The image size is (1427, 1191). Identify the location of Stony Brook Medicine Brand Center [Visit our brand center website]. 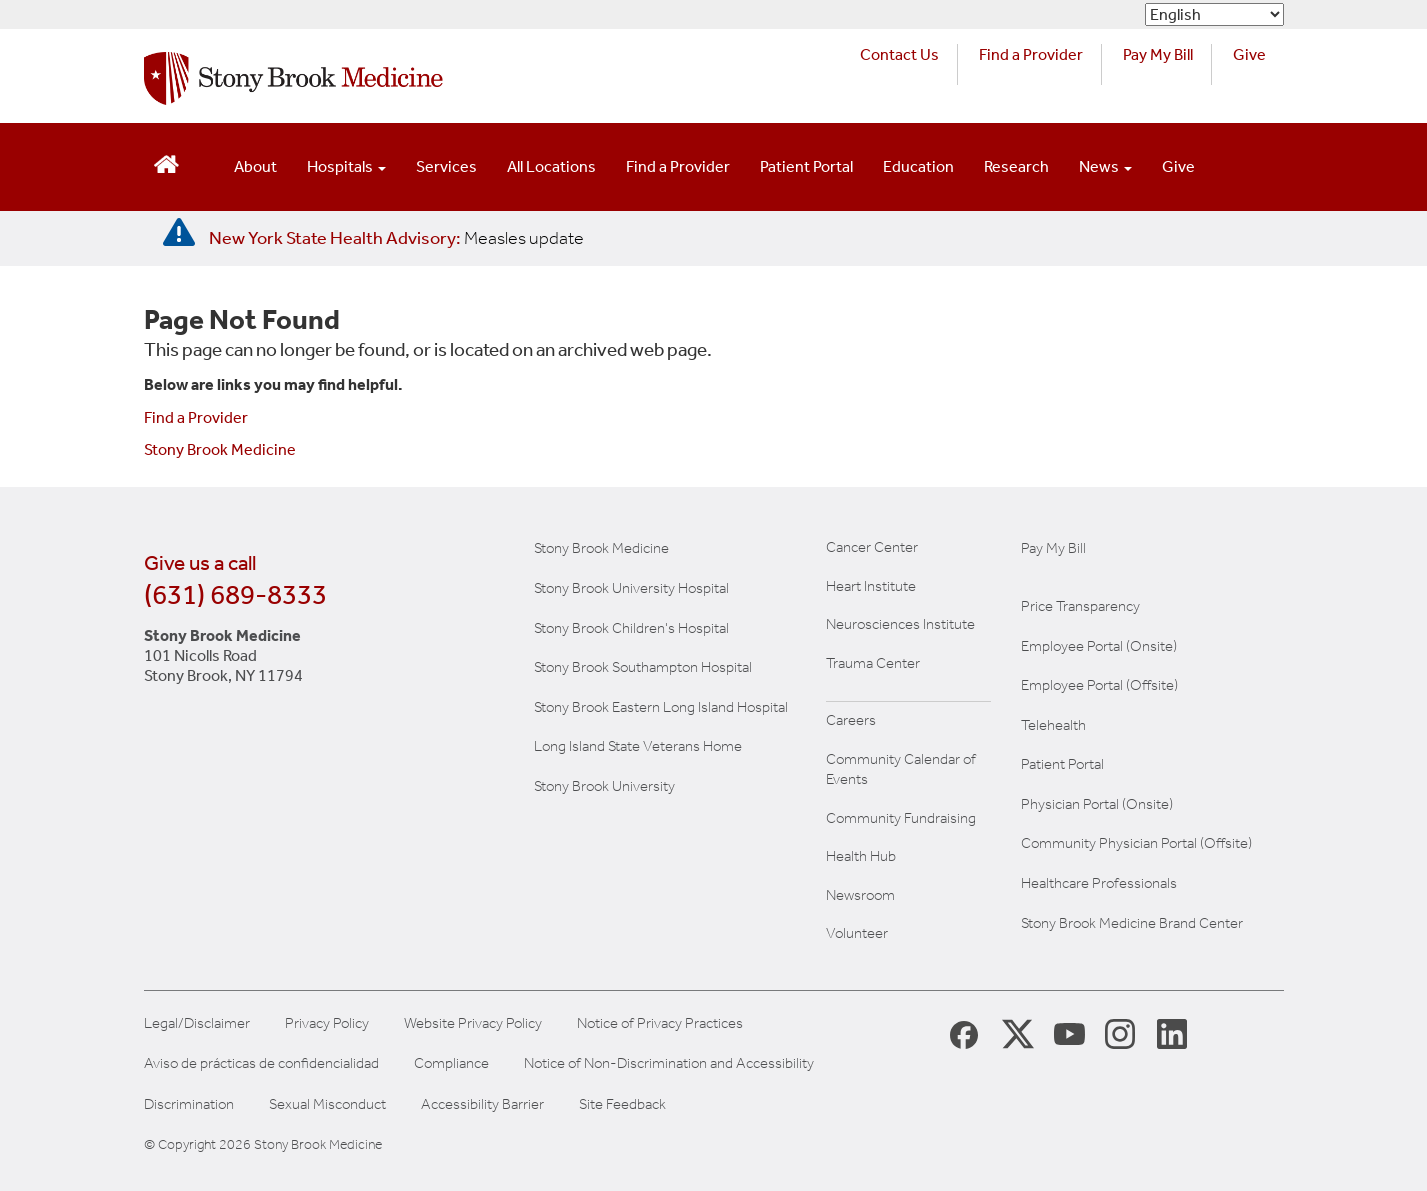
(1132, 923).